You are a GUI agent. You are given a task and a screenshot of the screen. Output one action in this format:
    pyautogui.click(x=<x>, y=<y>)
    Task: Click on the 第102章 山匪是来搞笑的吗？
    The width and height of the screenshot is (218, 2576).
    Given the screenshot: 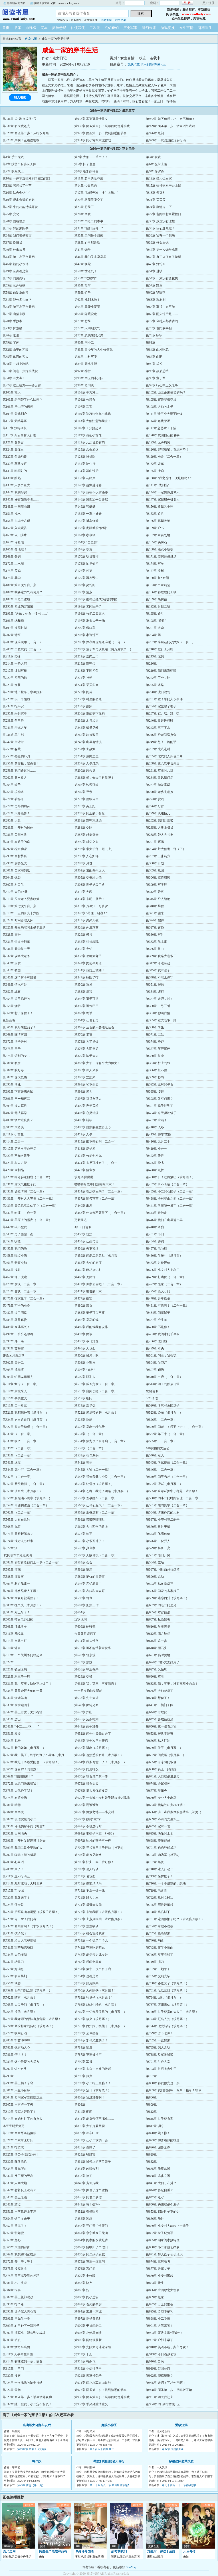 What is the action you would take?
    pyautogui.click(x=166, y=392)
    